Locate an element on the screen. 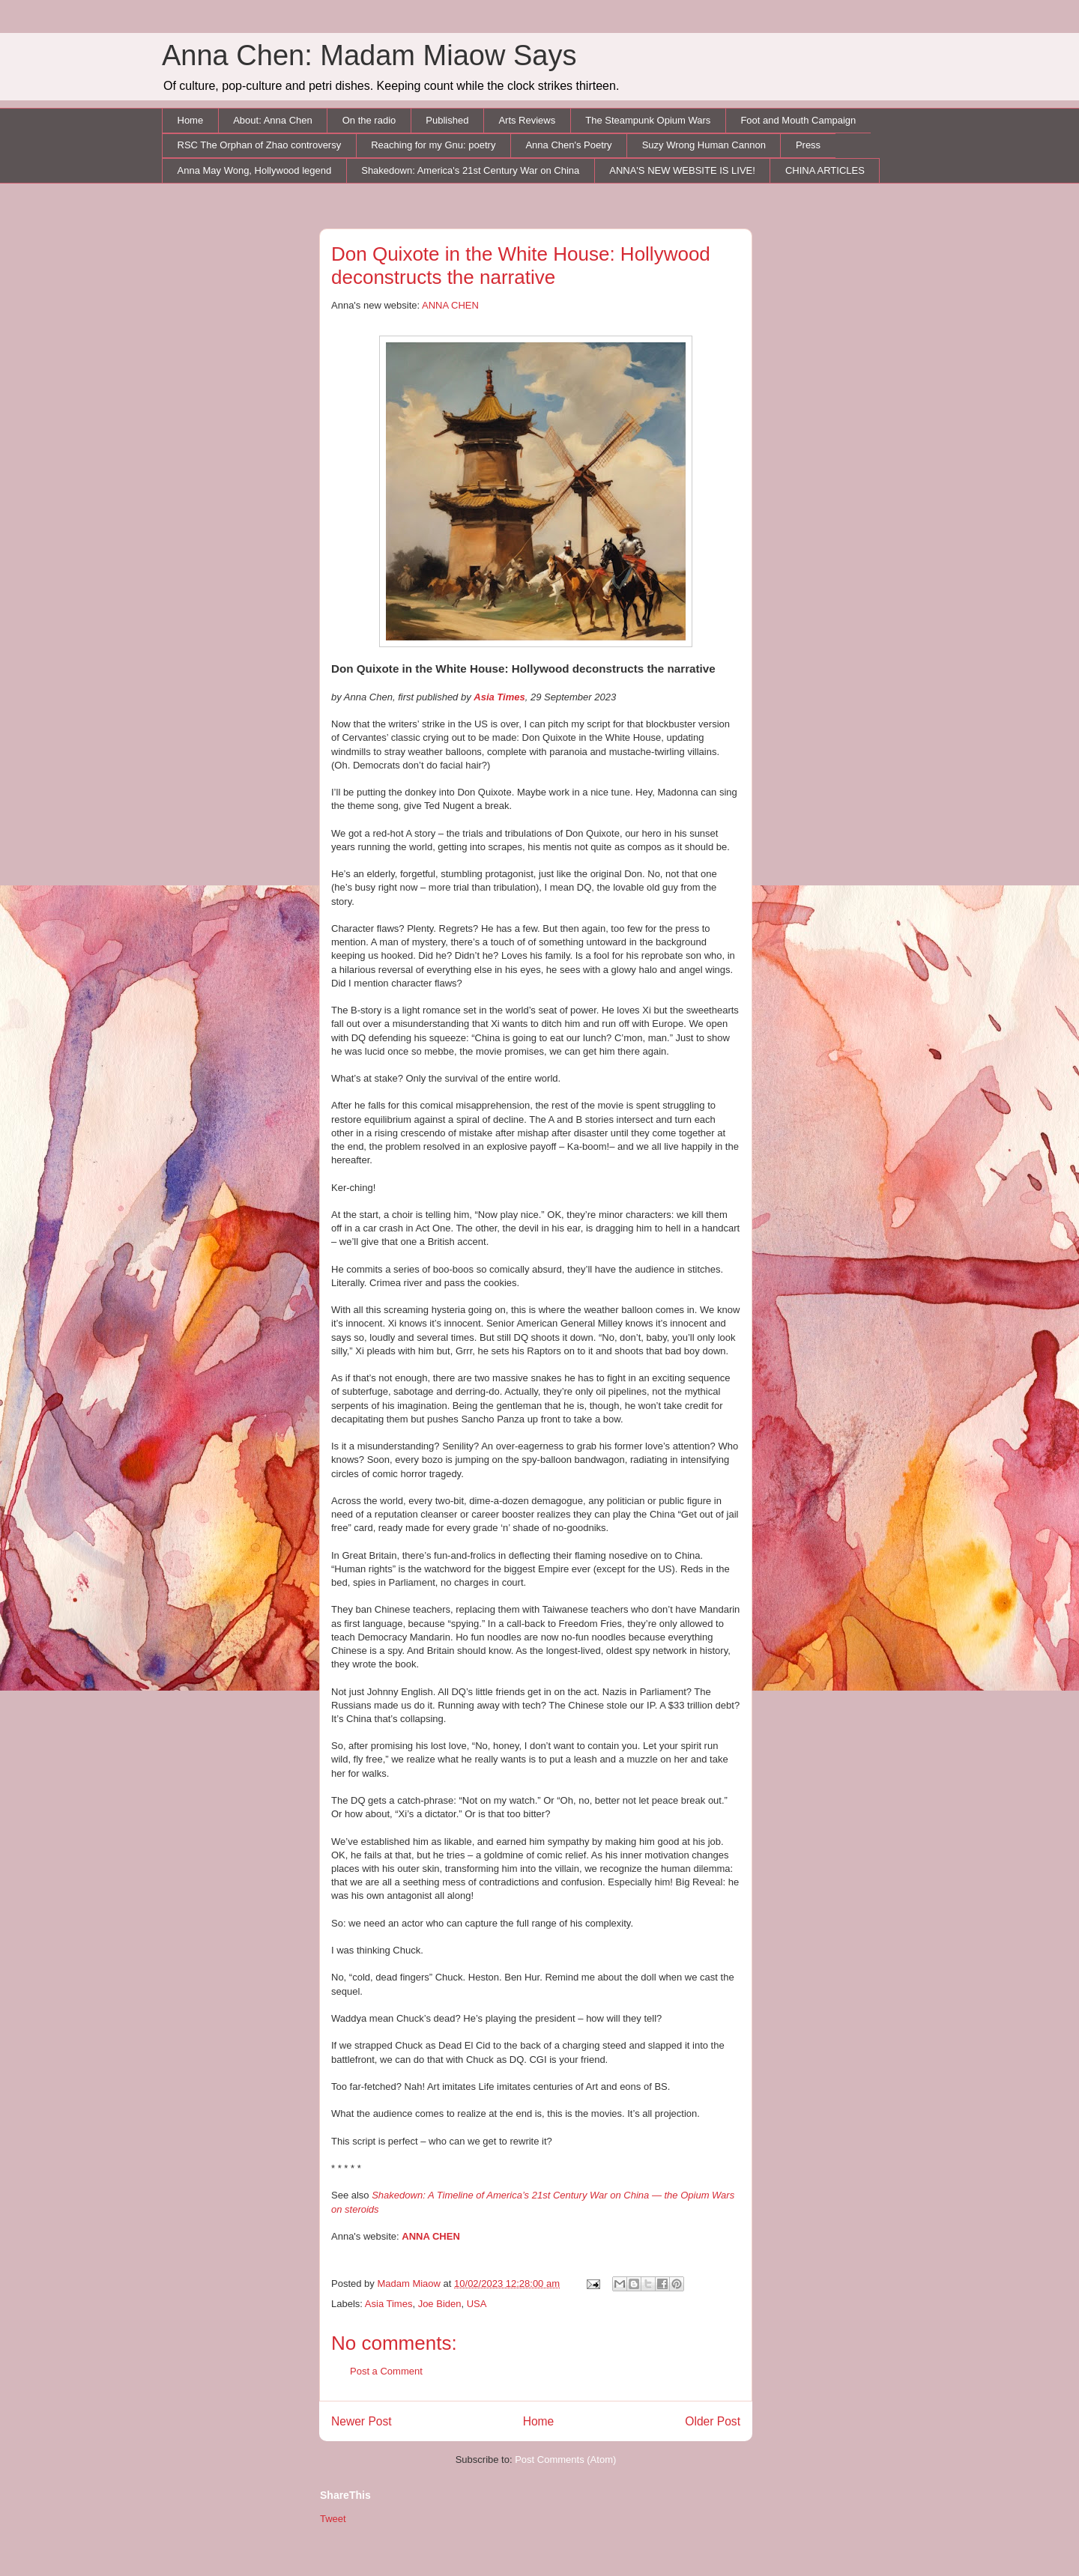 The height and width of the screenshot is (2576, 1079). Anna Chen's Poetry is located at coordinates (568, 145).